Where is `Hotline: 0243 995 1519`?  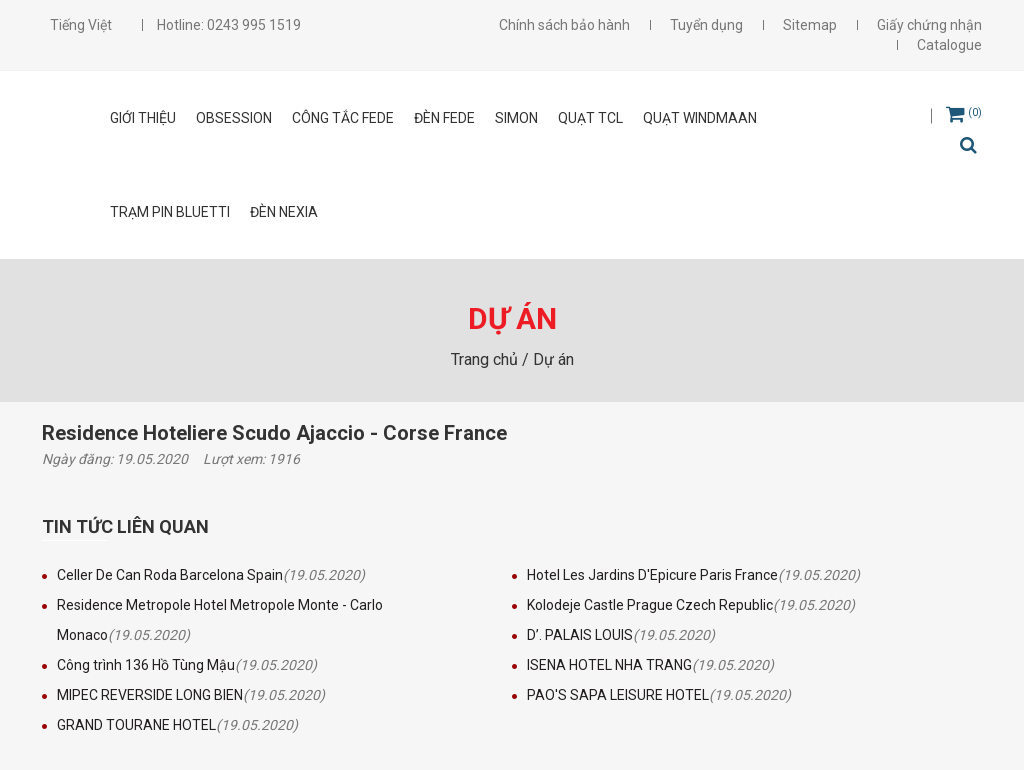 Hotline: 0243 995 1519 is located at coordinates (229, 25).